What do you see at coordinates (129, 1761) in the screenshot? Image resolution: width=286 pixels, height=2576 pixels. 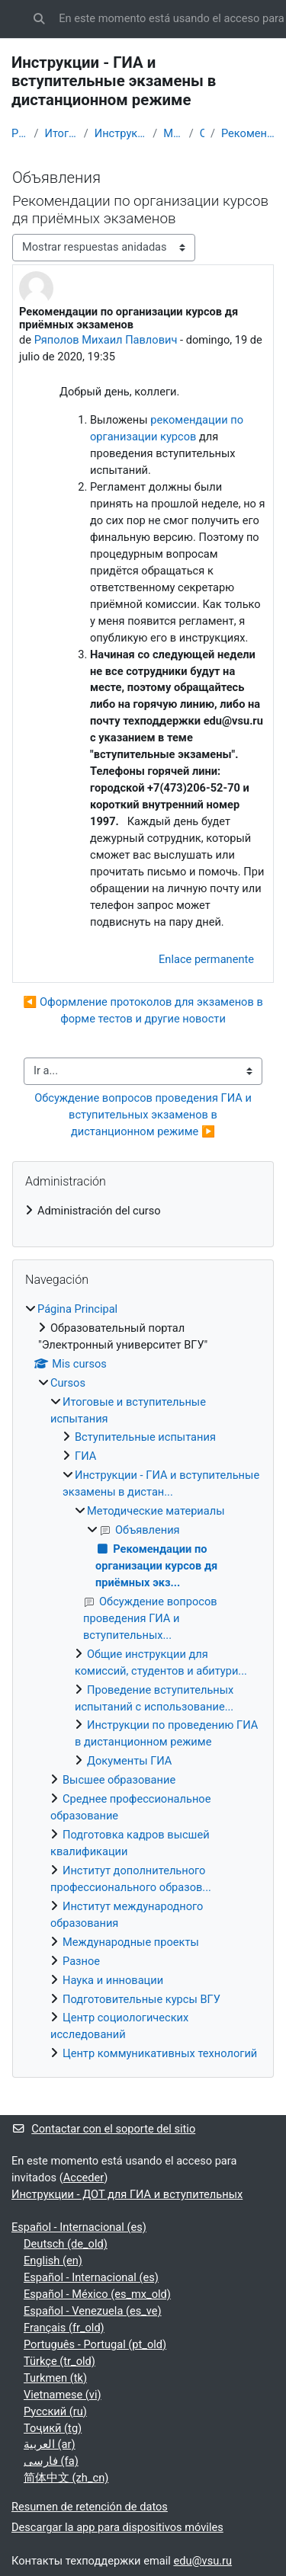 I see `Документы ГИА` at bounding box center [129, 1761].